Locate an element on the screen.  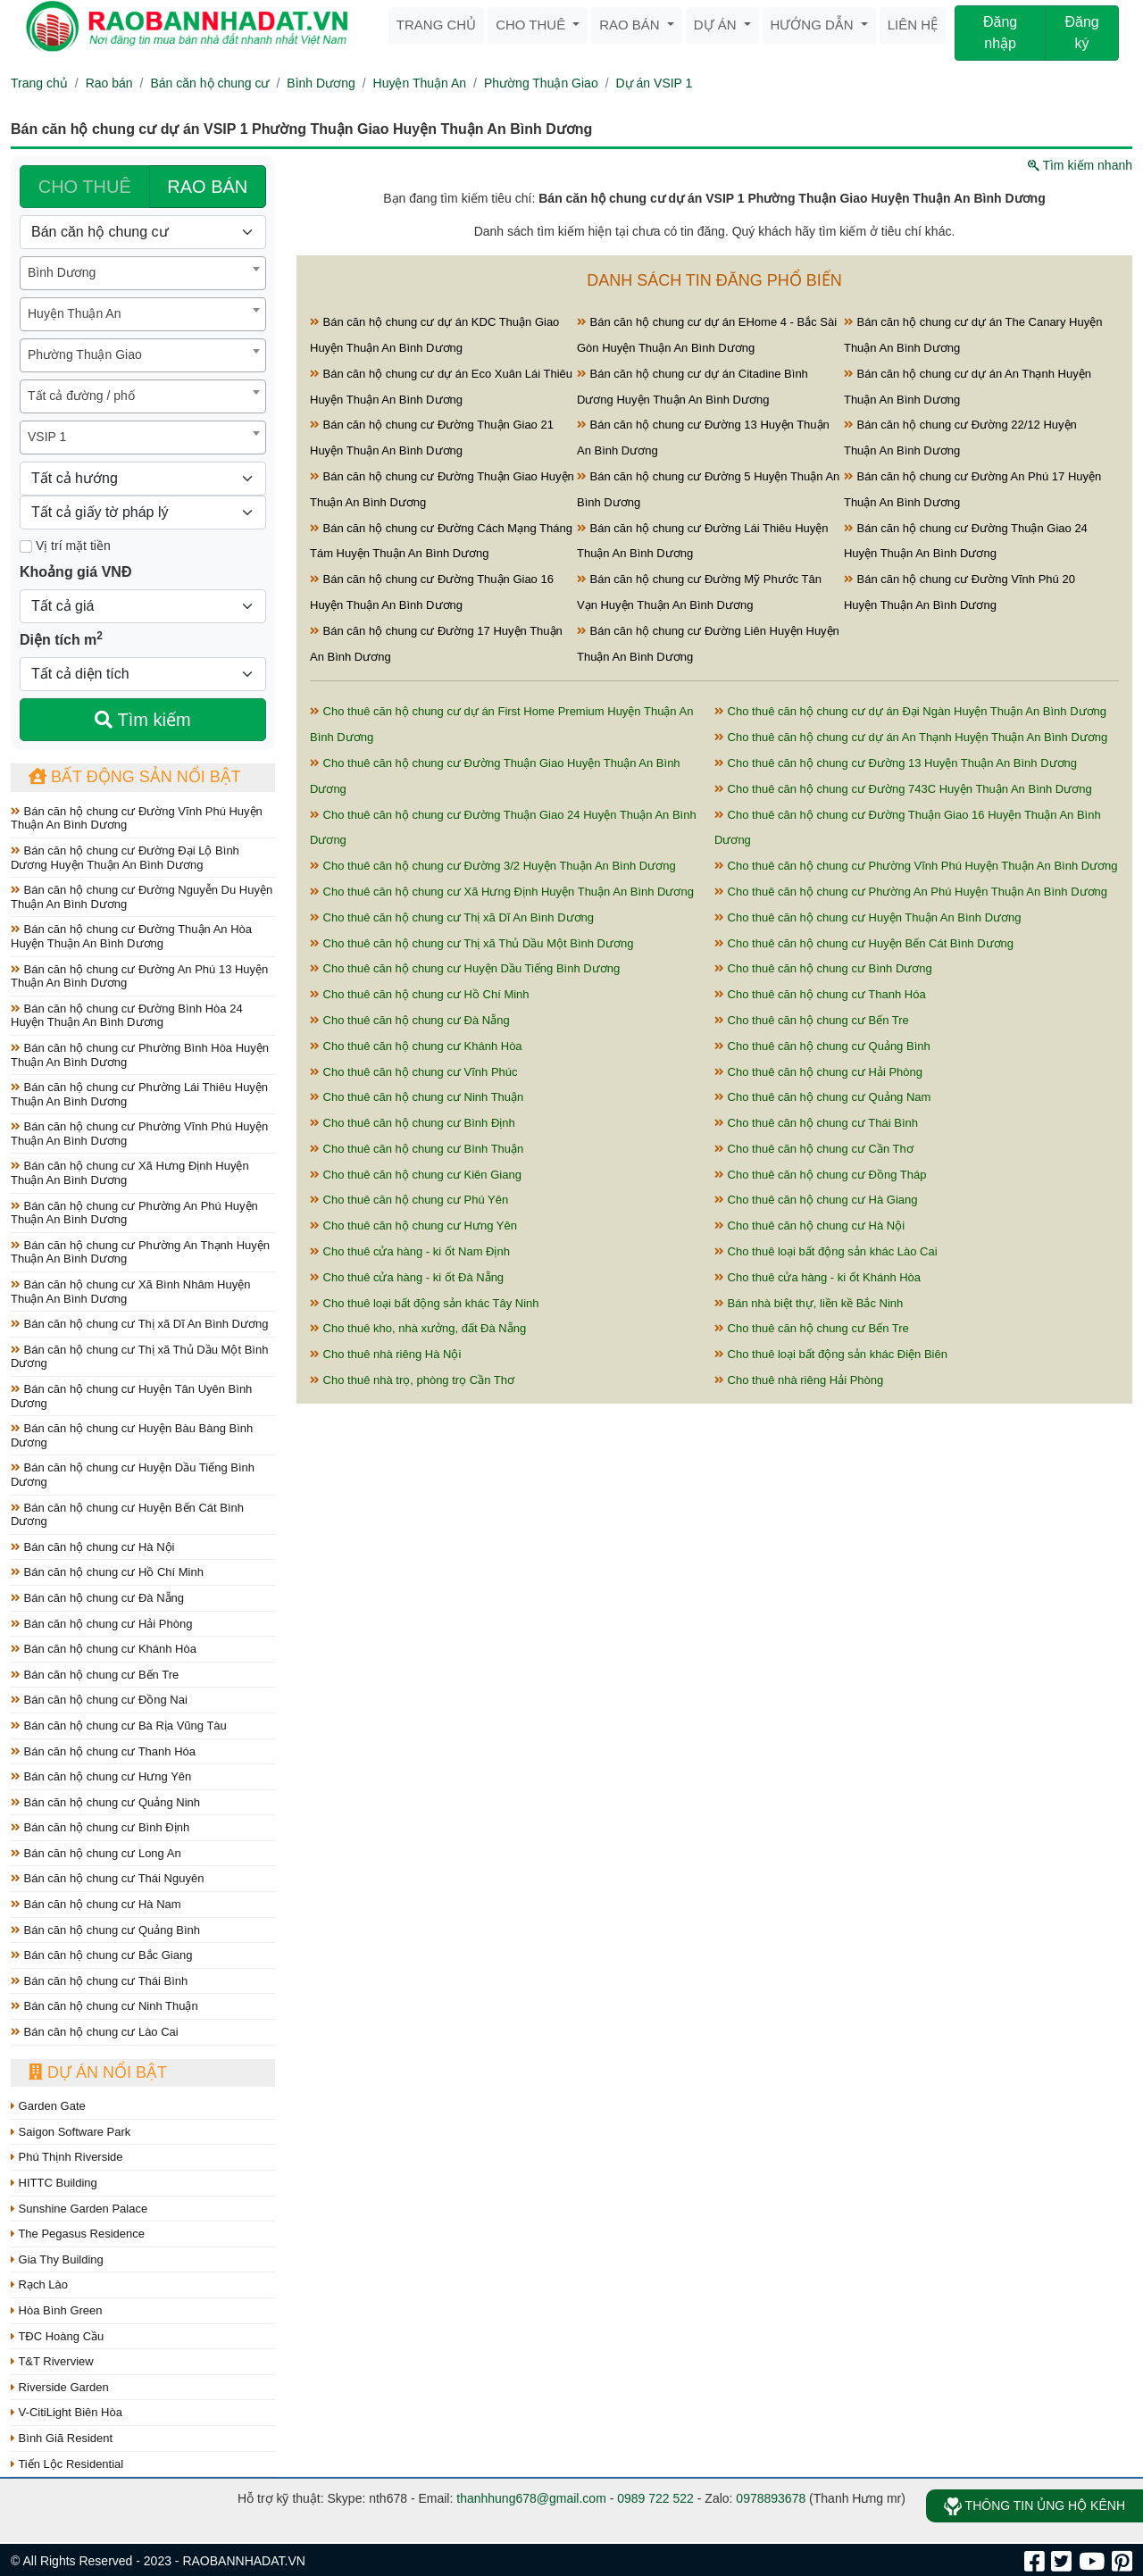
Bán căn hộ chung cư Đường Thuận An Hòa Huyện Thuận An Bình Dương is located at coordinates (131, 936).